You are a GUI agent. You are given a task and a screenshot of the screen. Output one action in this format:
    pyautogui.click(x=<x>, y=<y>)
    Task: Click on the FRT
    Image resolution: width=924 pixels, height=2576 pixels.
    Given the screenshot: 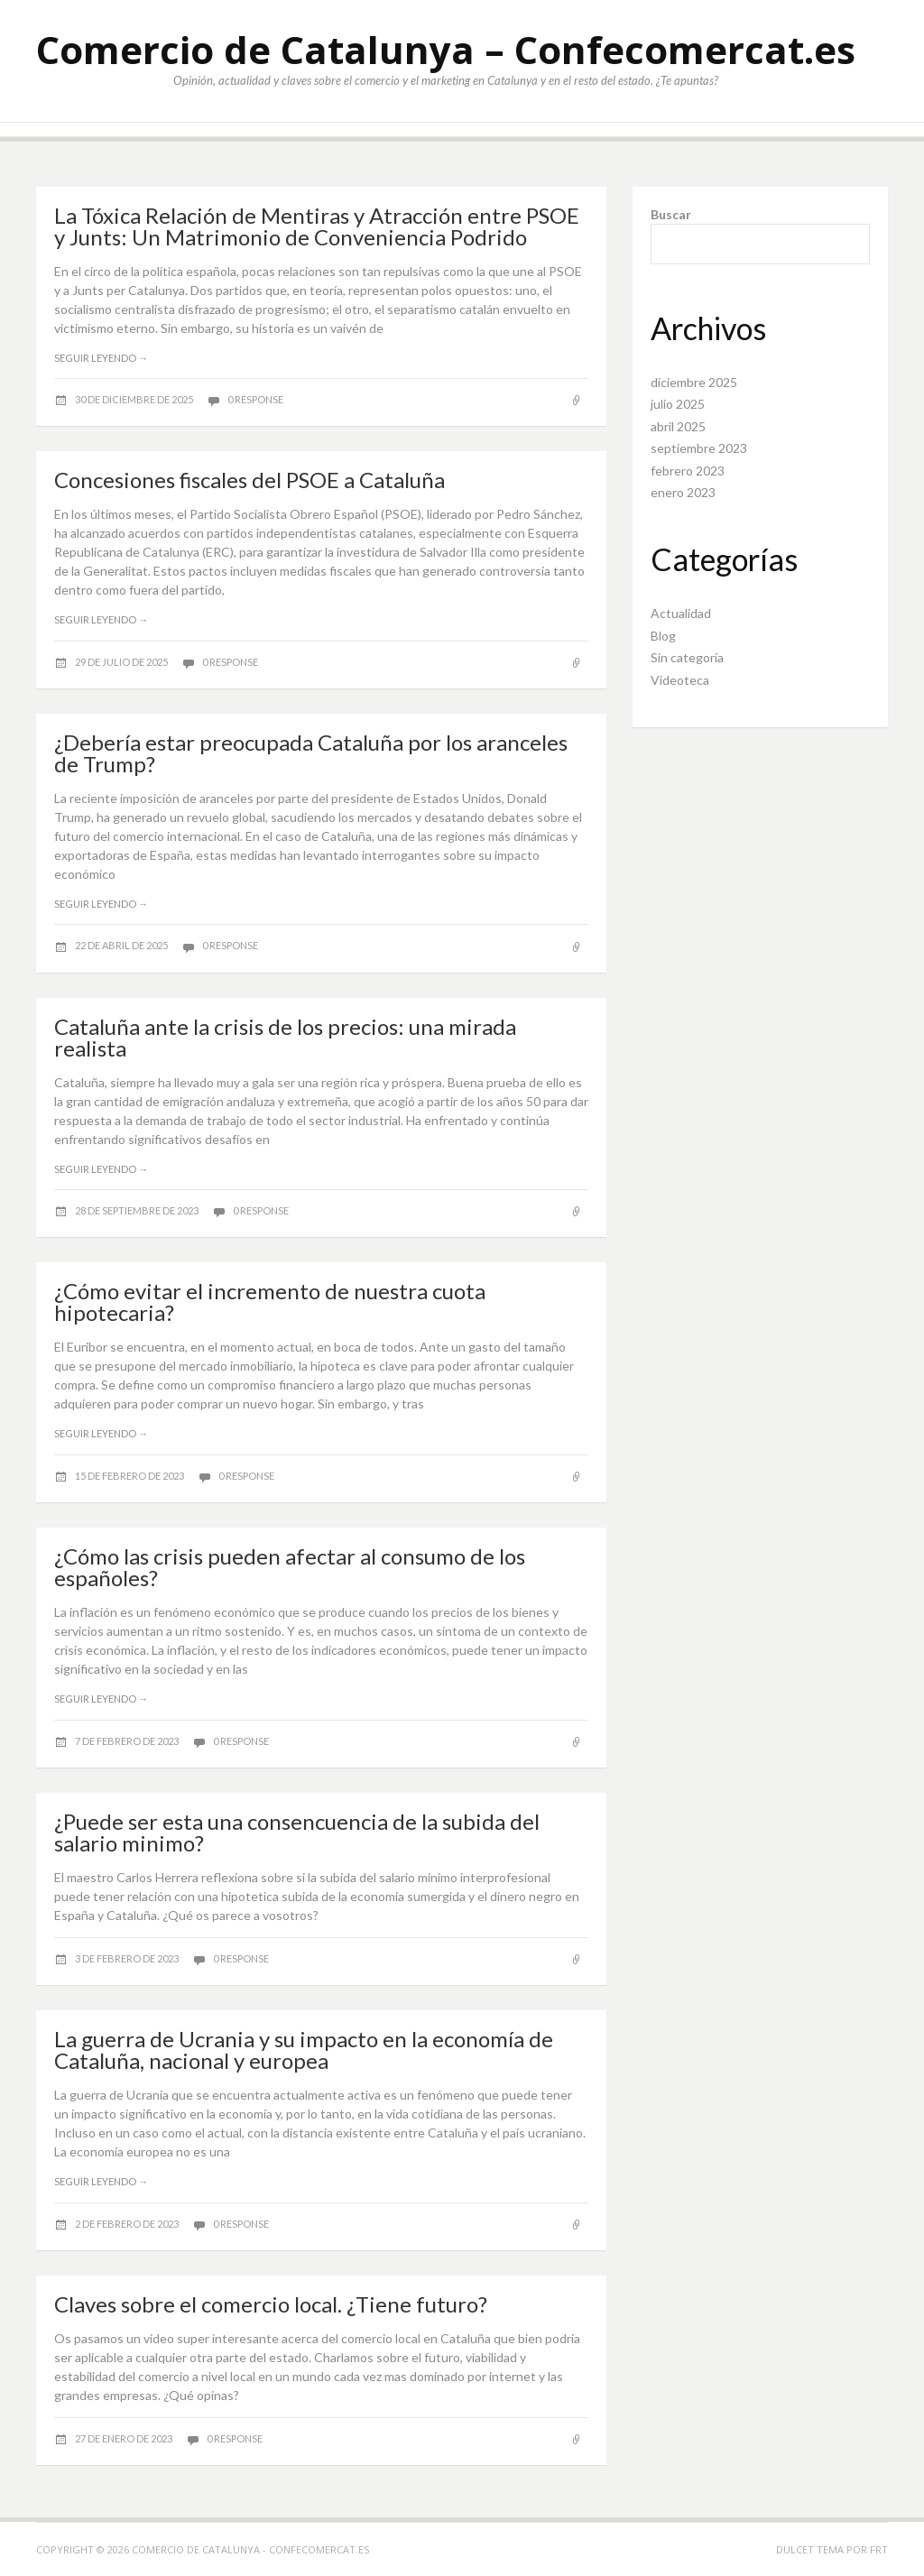 What is the action you would take?
    pyautogui.click(x=879, y=2549)
    